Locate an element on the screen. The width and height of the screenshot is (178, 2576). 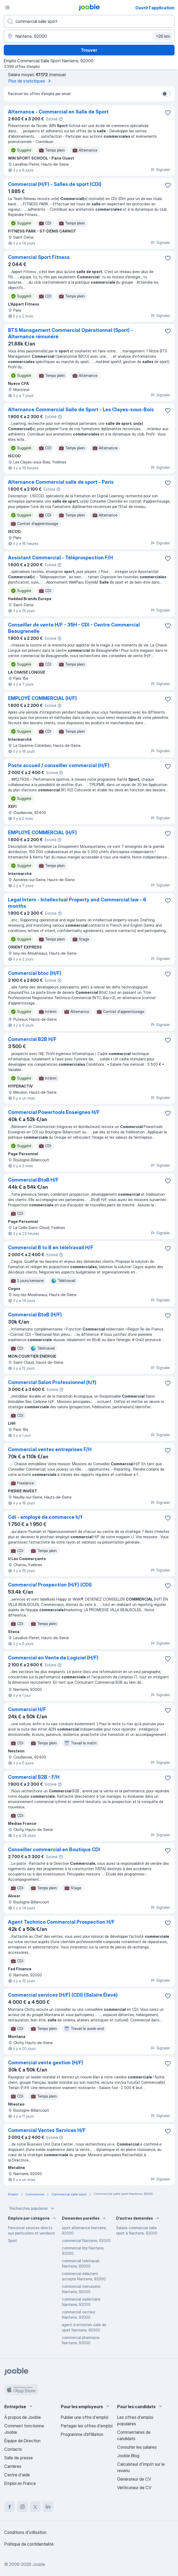
Agent Technico Commercial Prospection H/F is located at coordinates (61, 1922).